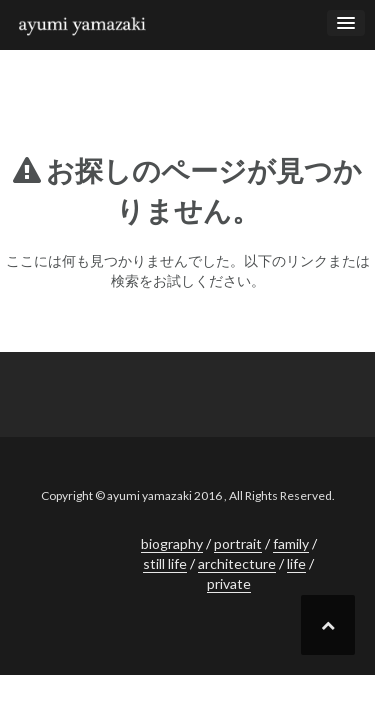 The width and height of the screenshot is (375, 720). Describe the element at coordinates (165, 563) in the screenshot. I see `still life` at that location.